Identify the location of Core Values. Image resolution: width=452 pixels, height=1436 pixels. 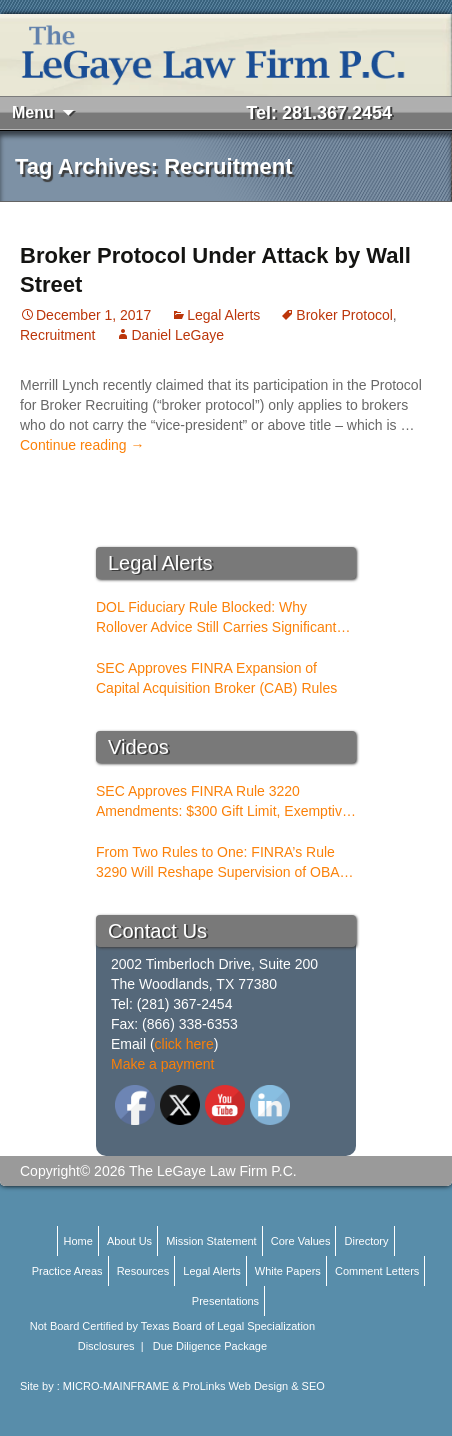
(301, 1241).